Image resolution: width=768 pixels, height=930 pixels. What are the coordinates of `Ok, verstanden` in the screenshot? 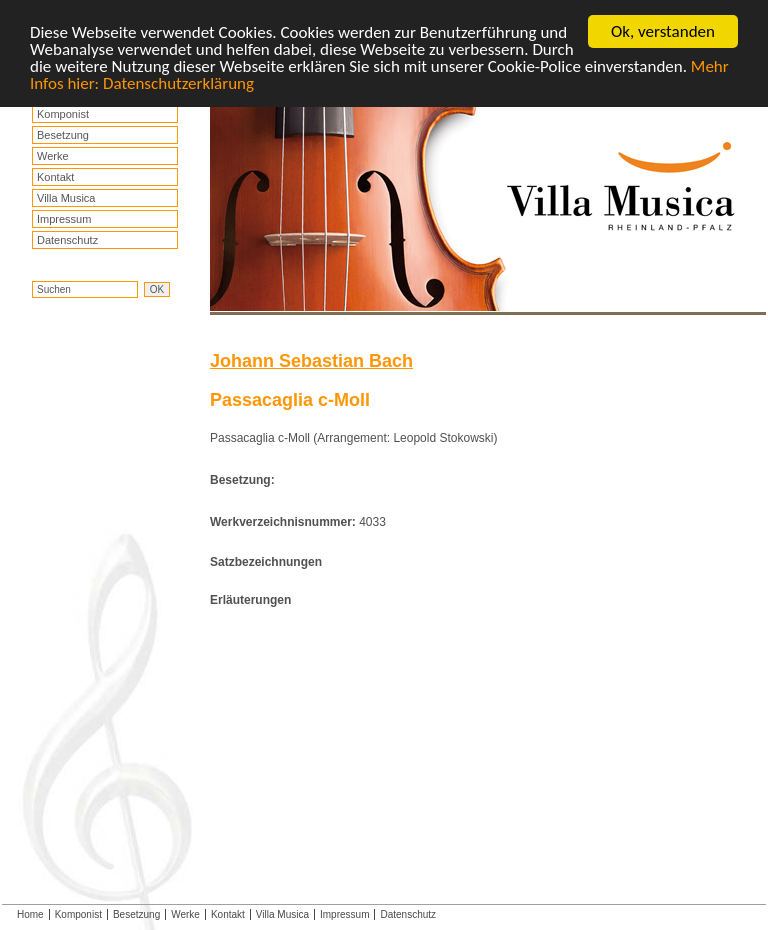 It's located at (663, 31).